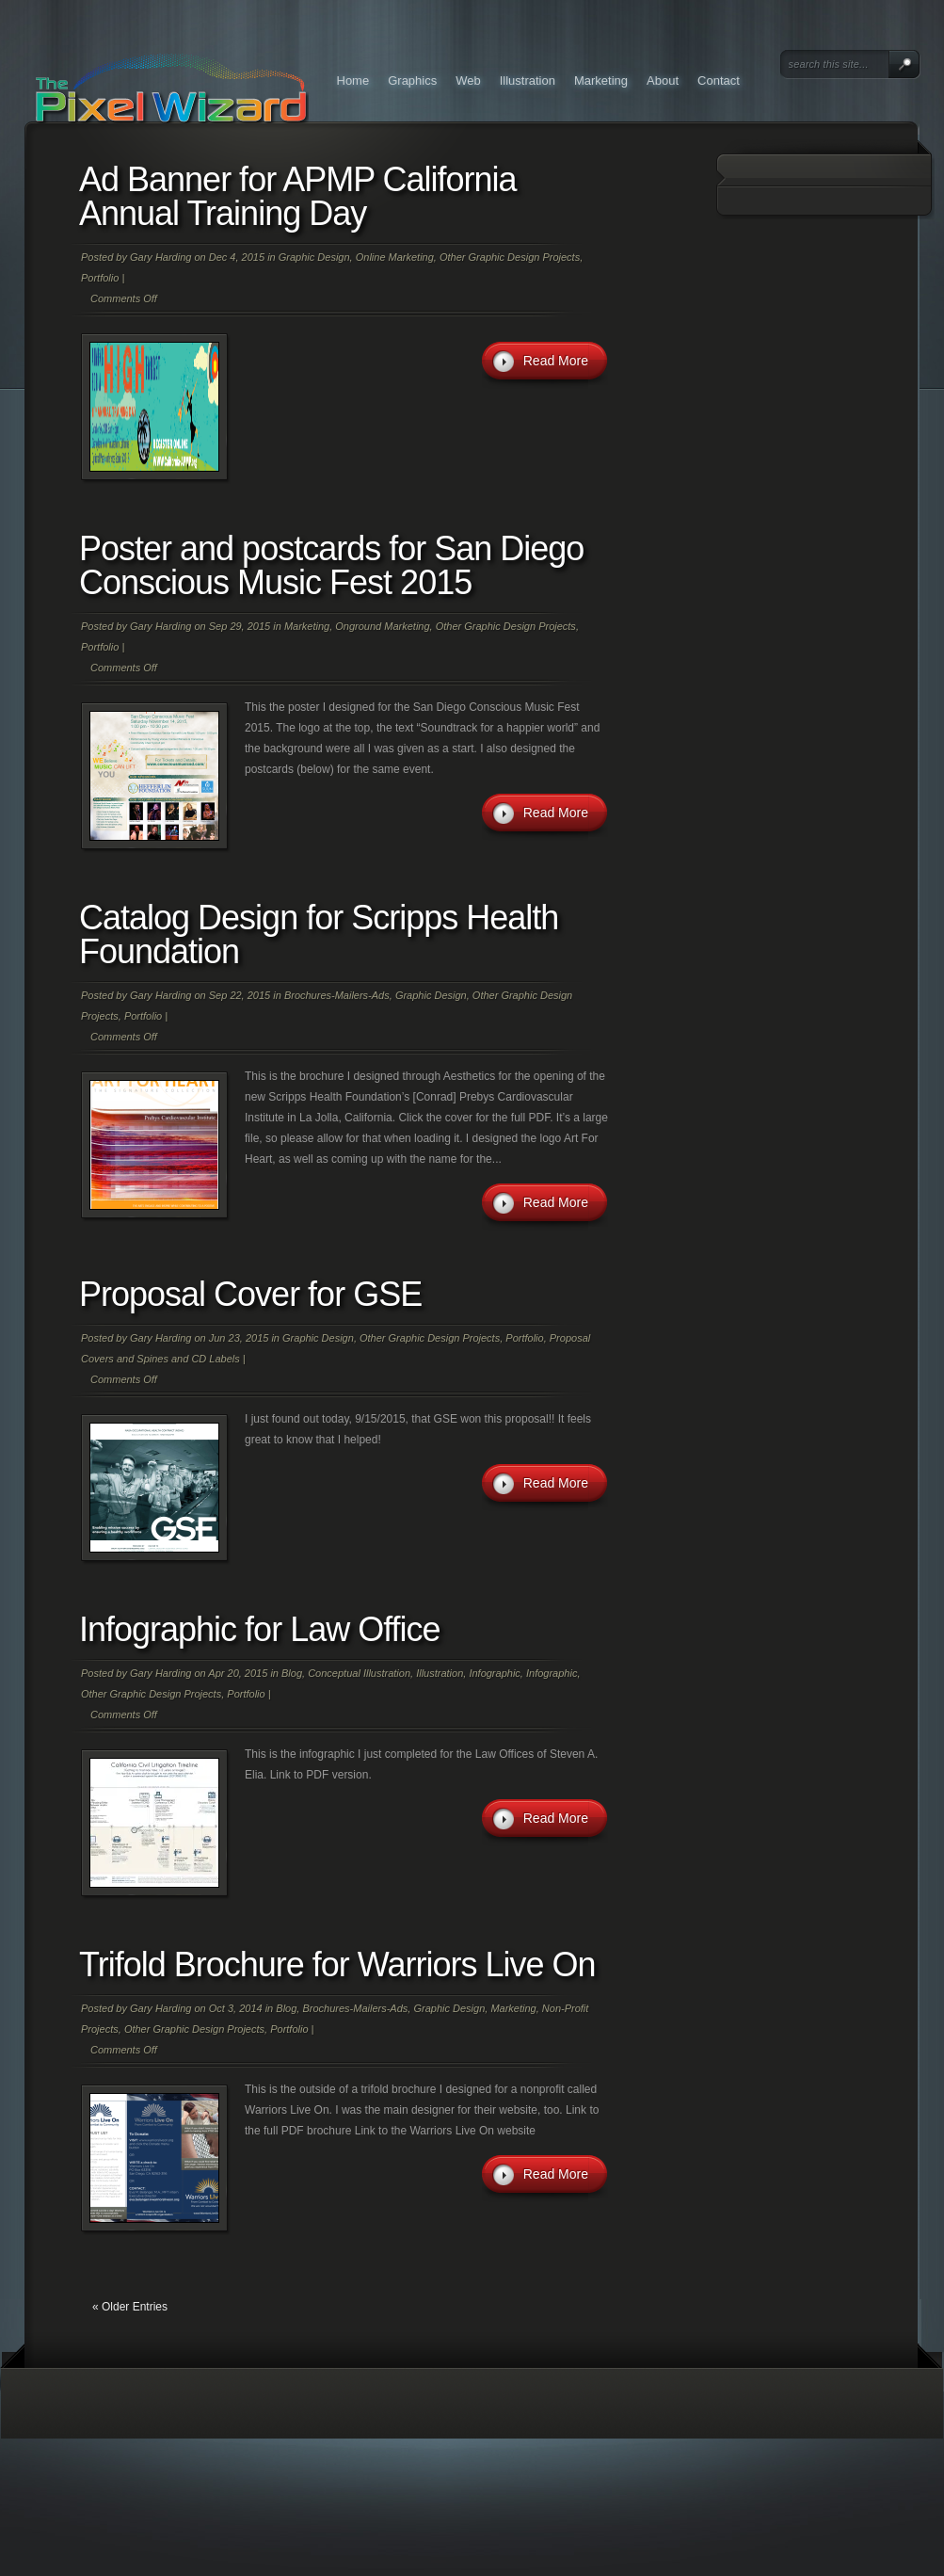 The width and height of the screenshot is (944, 2576). I want to click on Graphic Design, so click(314, 257).